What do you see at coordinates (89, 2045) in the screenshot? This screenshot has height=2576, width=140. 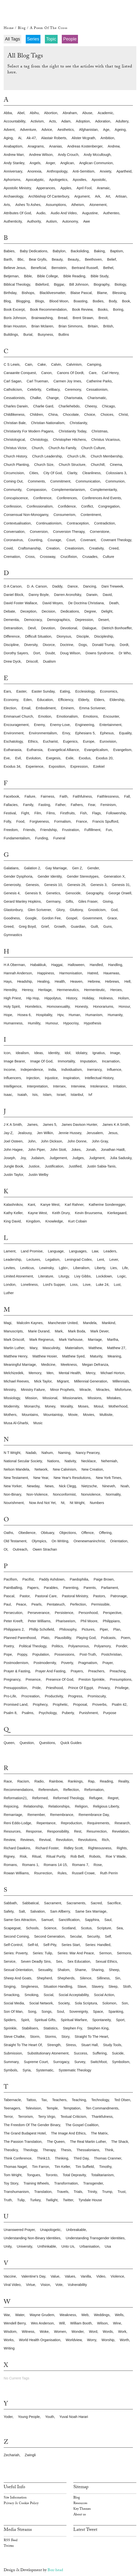 I see `stuart hall` at bounding box center [89, 2045].